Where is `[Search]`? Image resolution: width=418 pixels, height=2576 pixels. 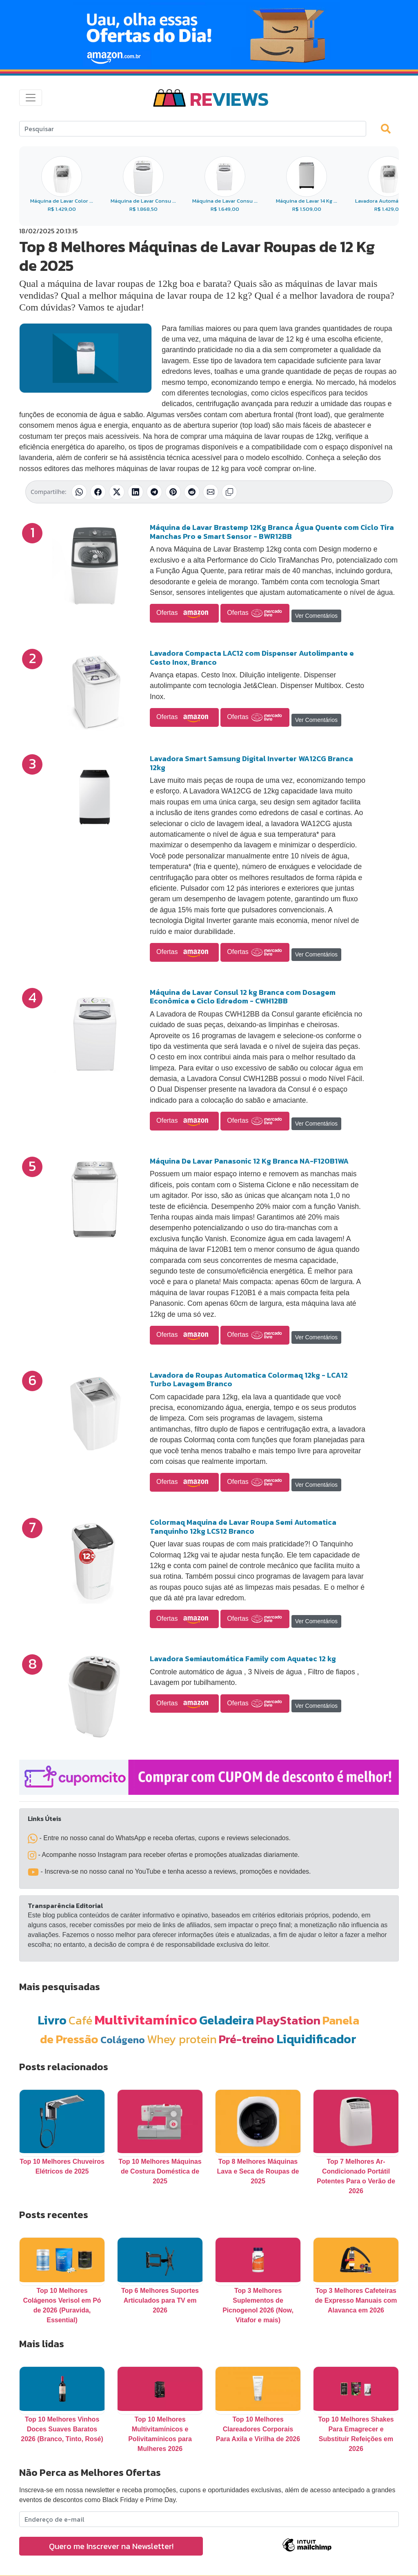 [Search] is located at coordinates (192, 128).